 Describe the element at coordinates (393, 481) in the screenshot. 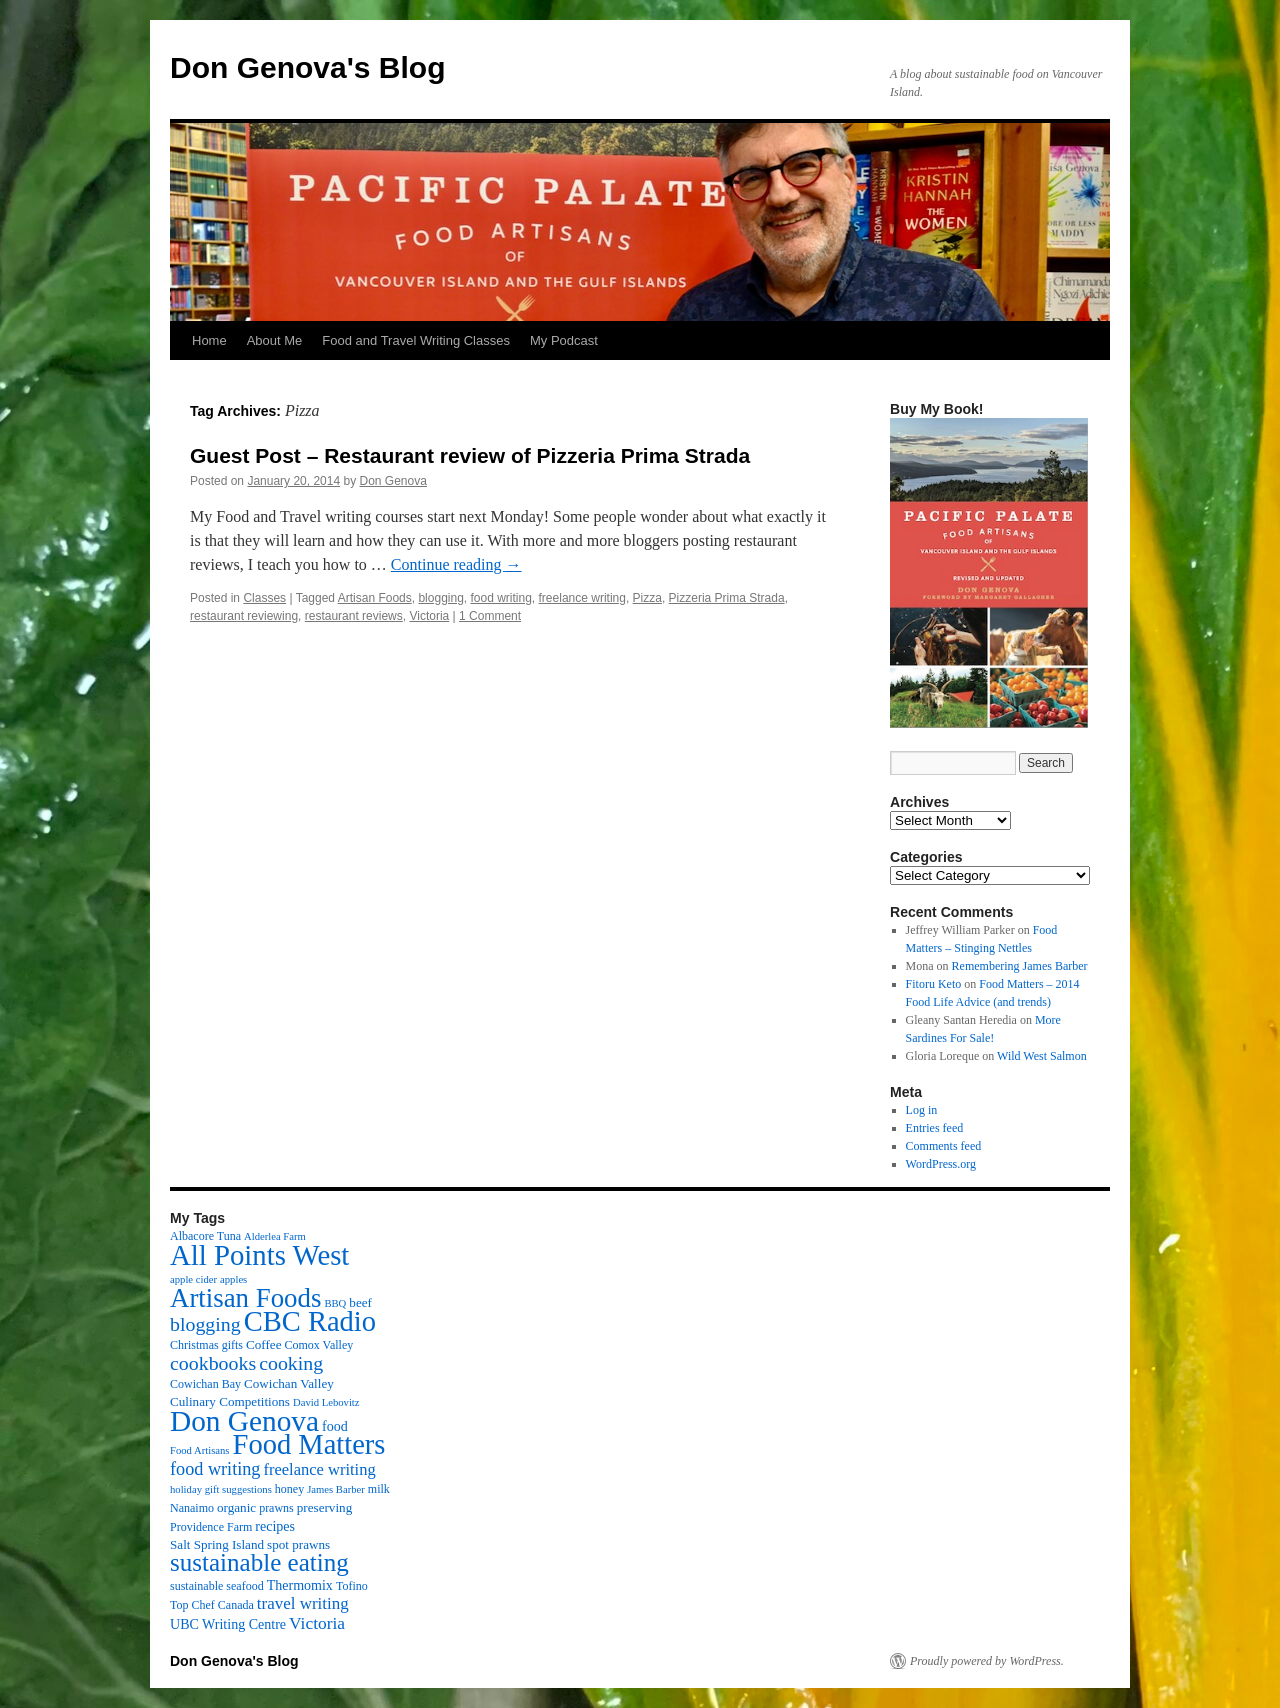

I see `Don Genova` at that location.